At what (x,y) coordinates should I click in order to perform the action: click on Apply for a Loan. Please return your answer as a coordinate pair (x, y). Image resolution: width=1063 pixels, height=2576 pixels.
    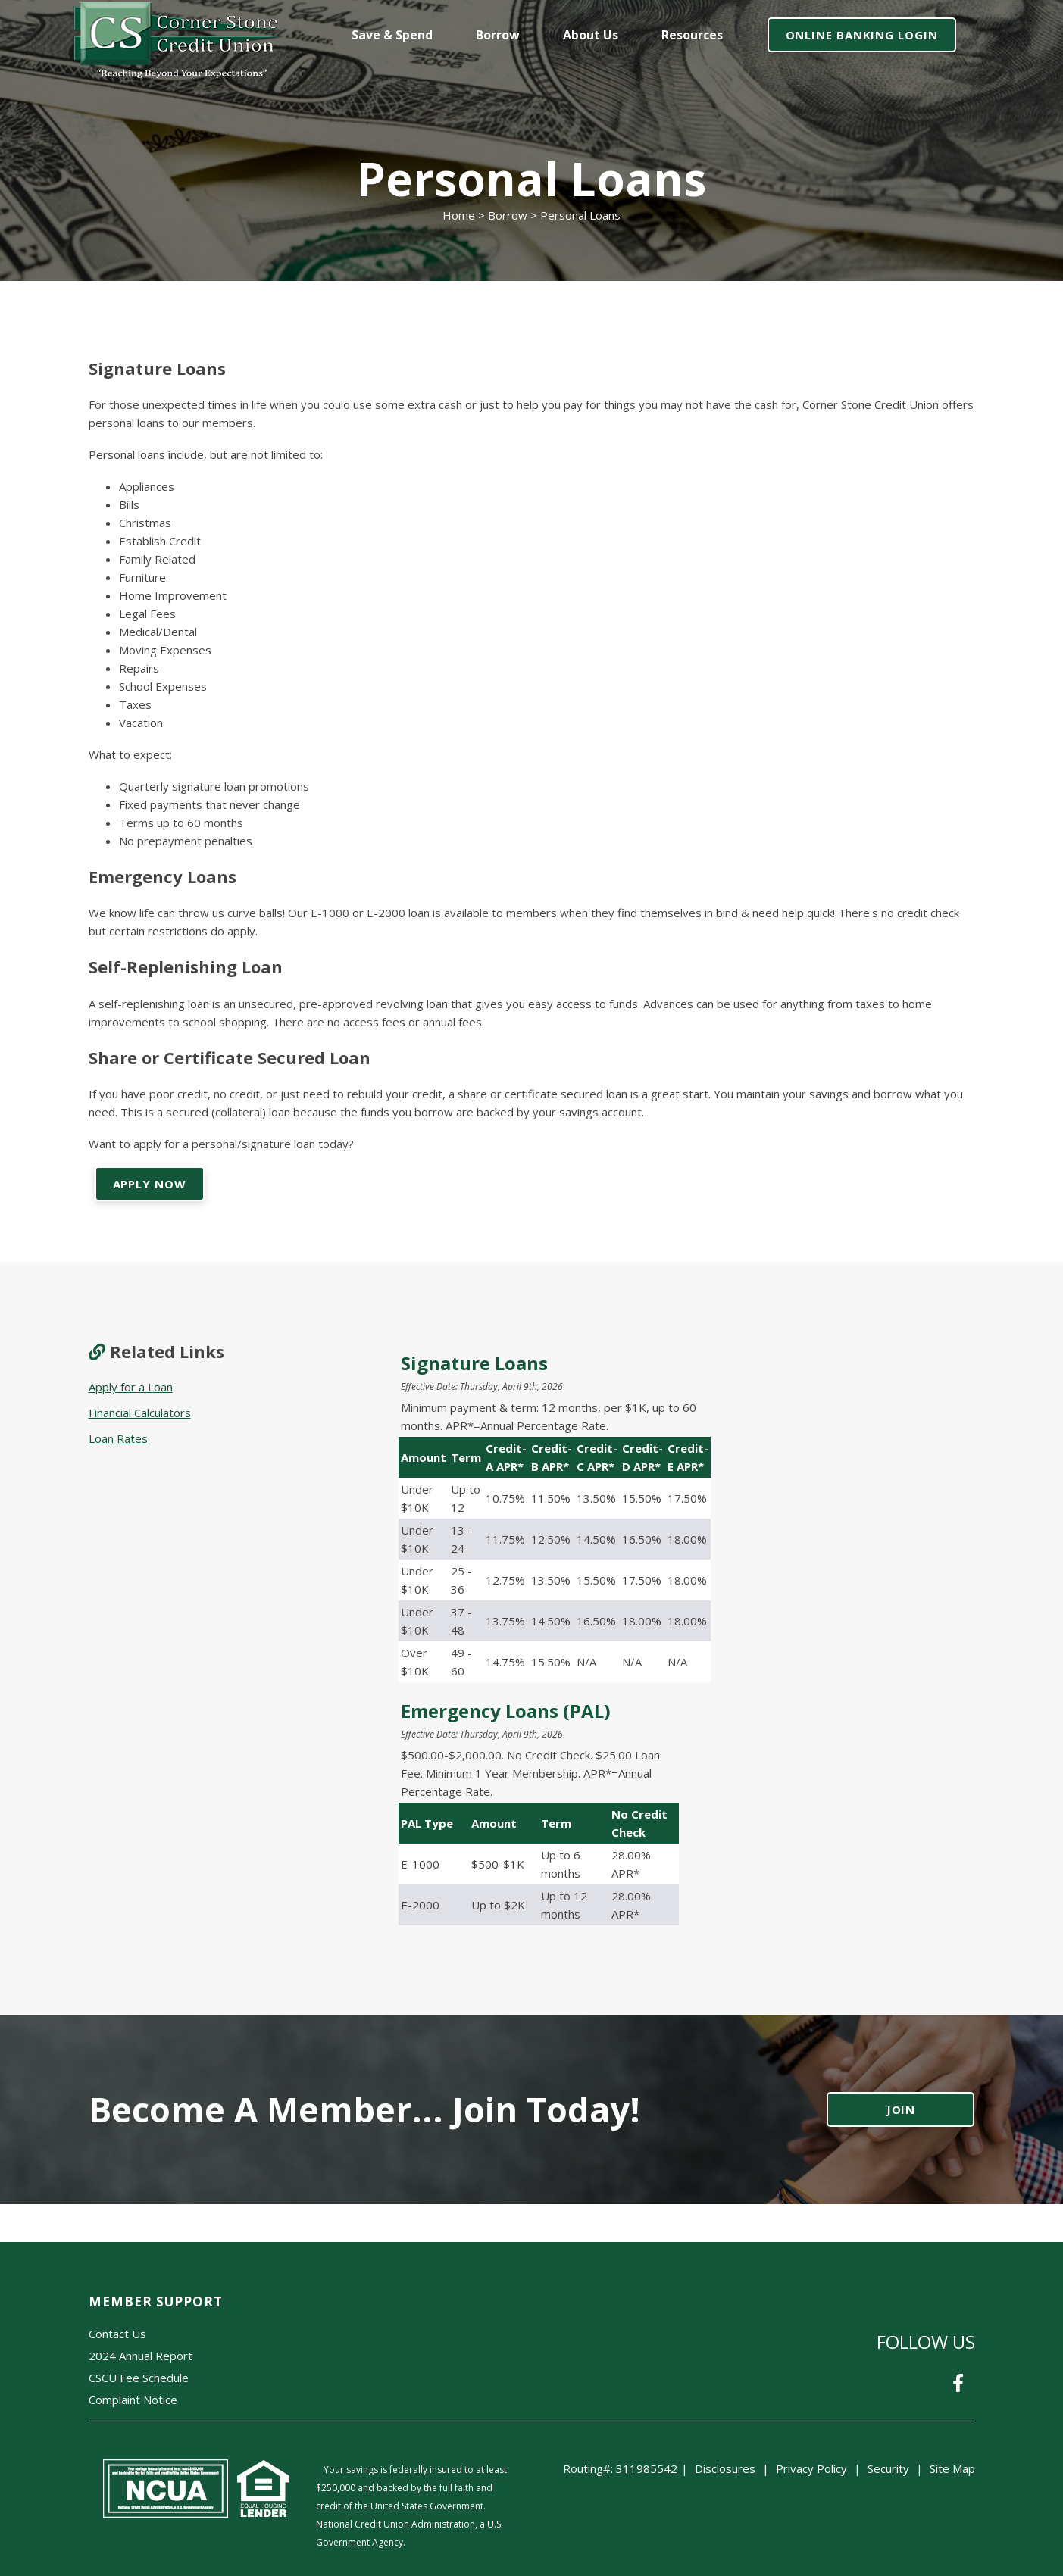
    Looking at the image, I should click on (131, 1386).